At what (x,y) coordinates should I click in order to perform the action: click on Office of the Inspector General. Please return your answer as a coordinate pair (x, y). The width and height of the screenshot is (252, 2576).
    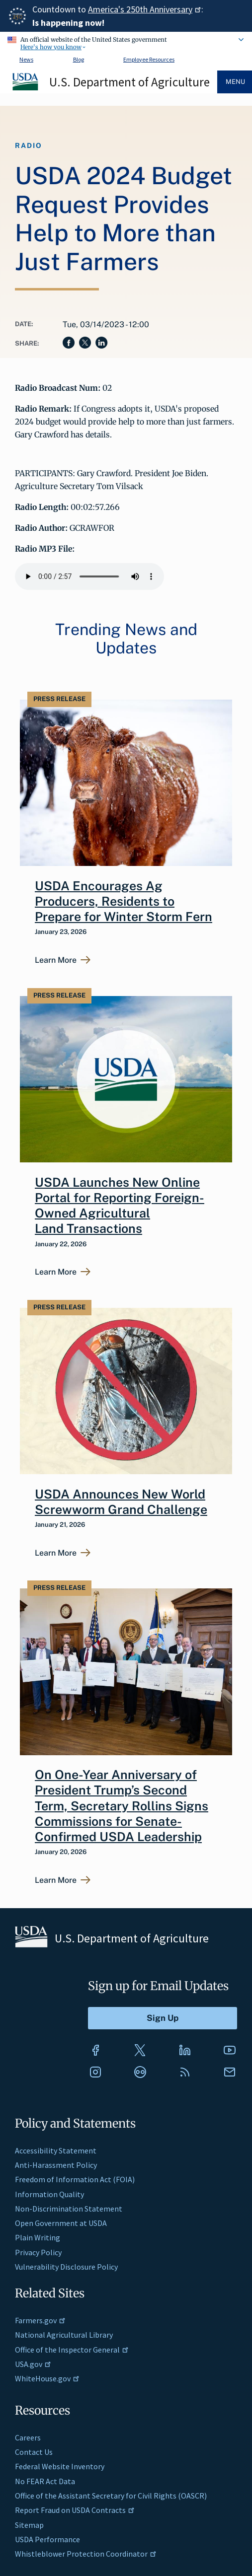
    Looking at the image, I should click on (72, 2350).